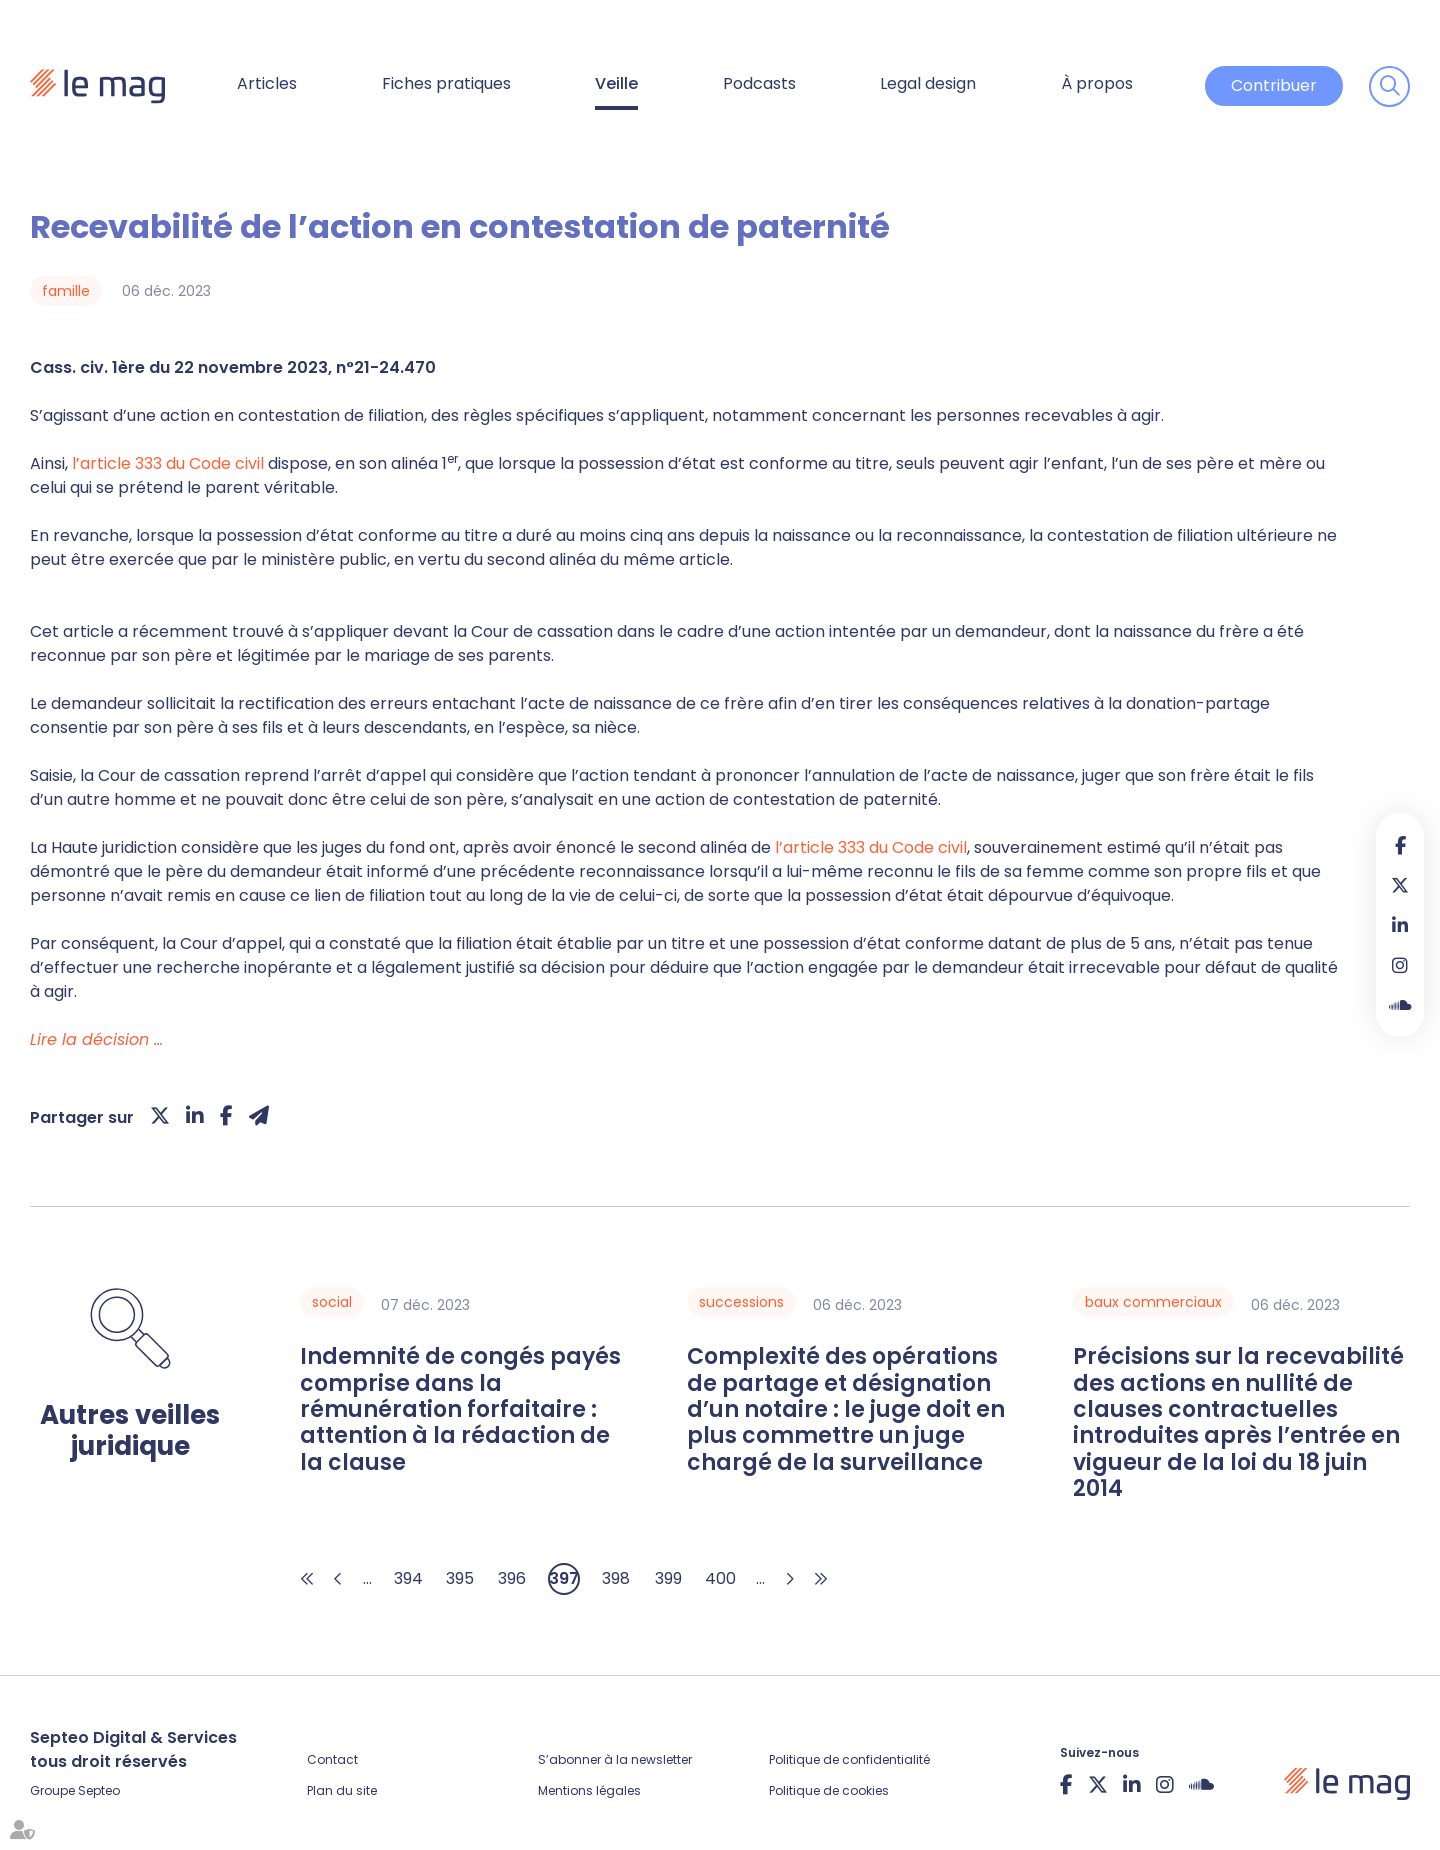  What do you see at coordinates (1097, 83) in the screenshot?
I see `À propos` at bounding box center [1097, 83].